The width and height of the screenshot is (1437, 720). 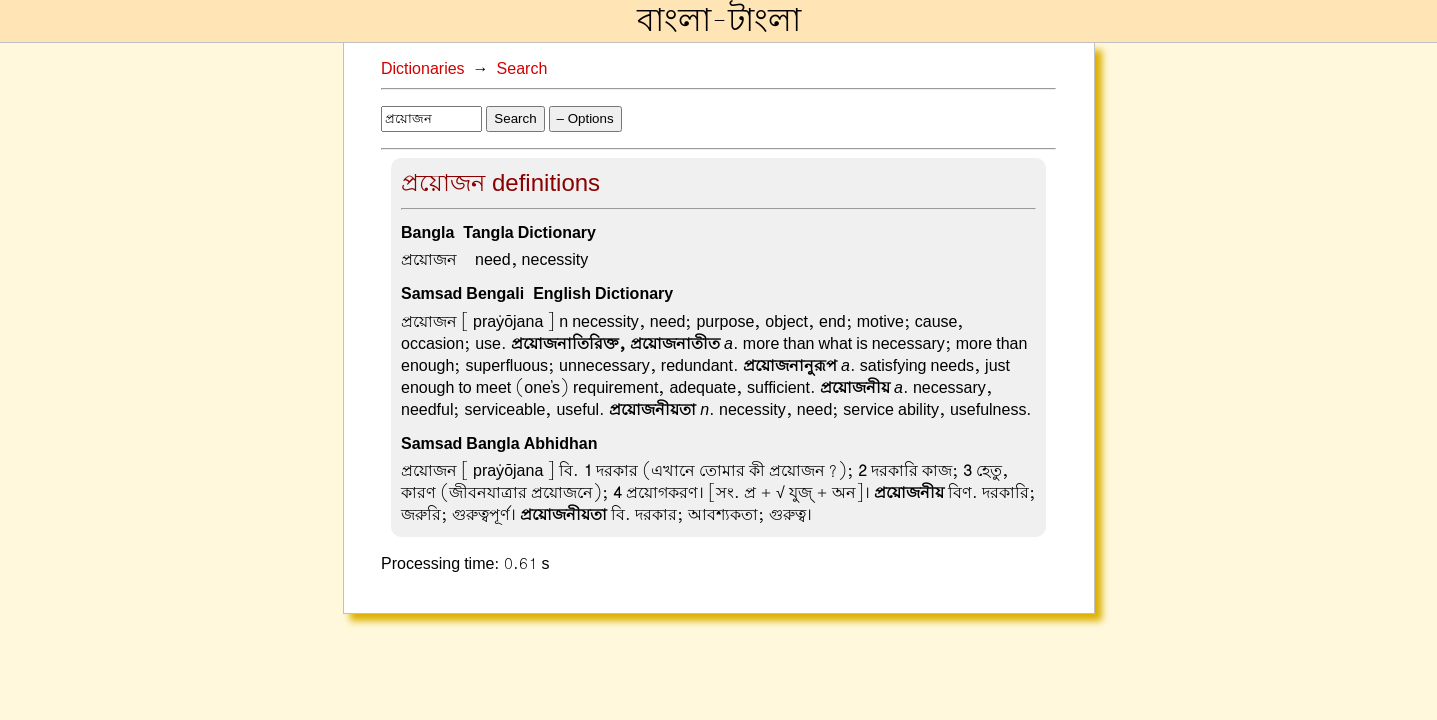 What do you see at coordinates (585, 118) in the screenshot?
I see `– Options` at bounding box center [585, 118].